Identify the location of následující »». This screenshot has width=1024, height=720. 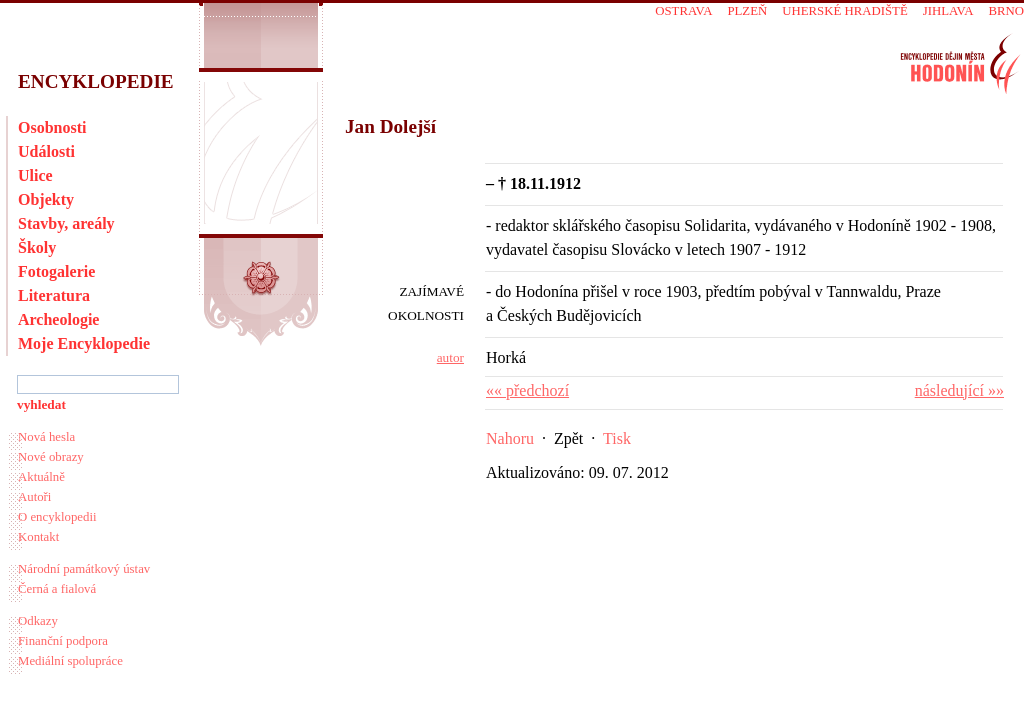
(959, 390).